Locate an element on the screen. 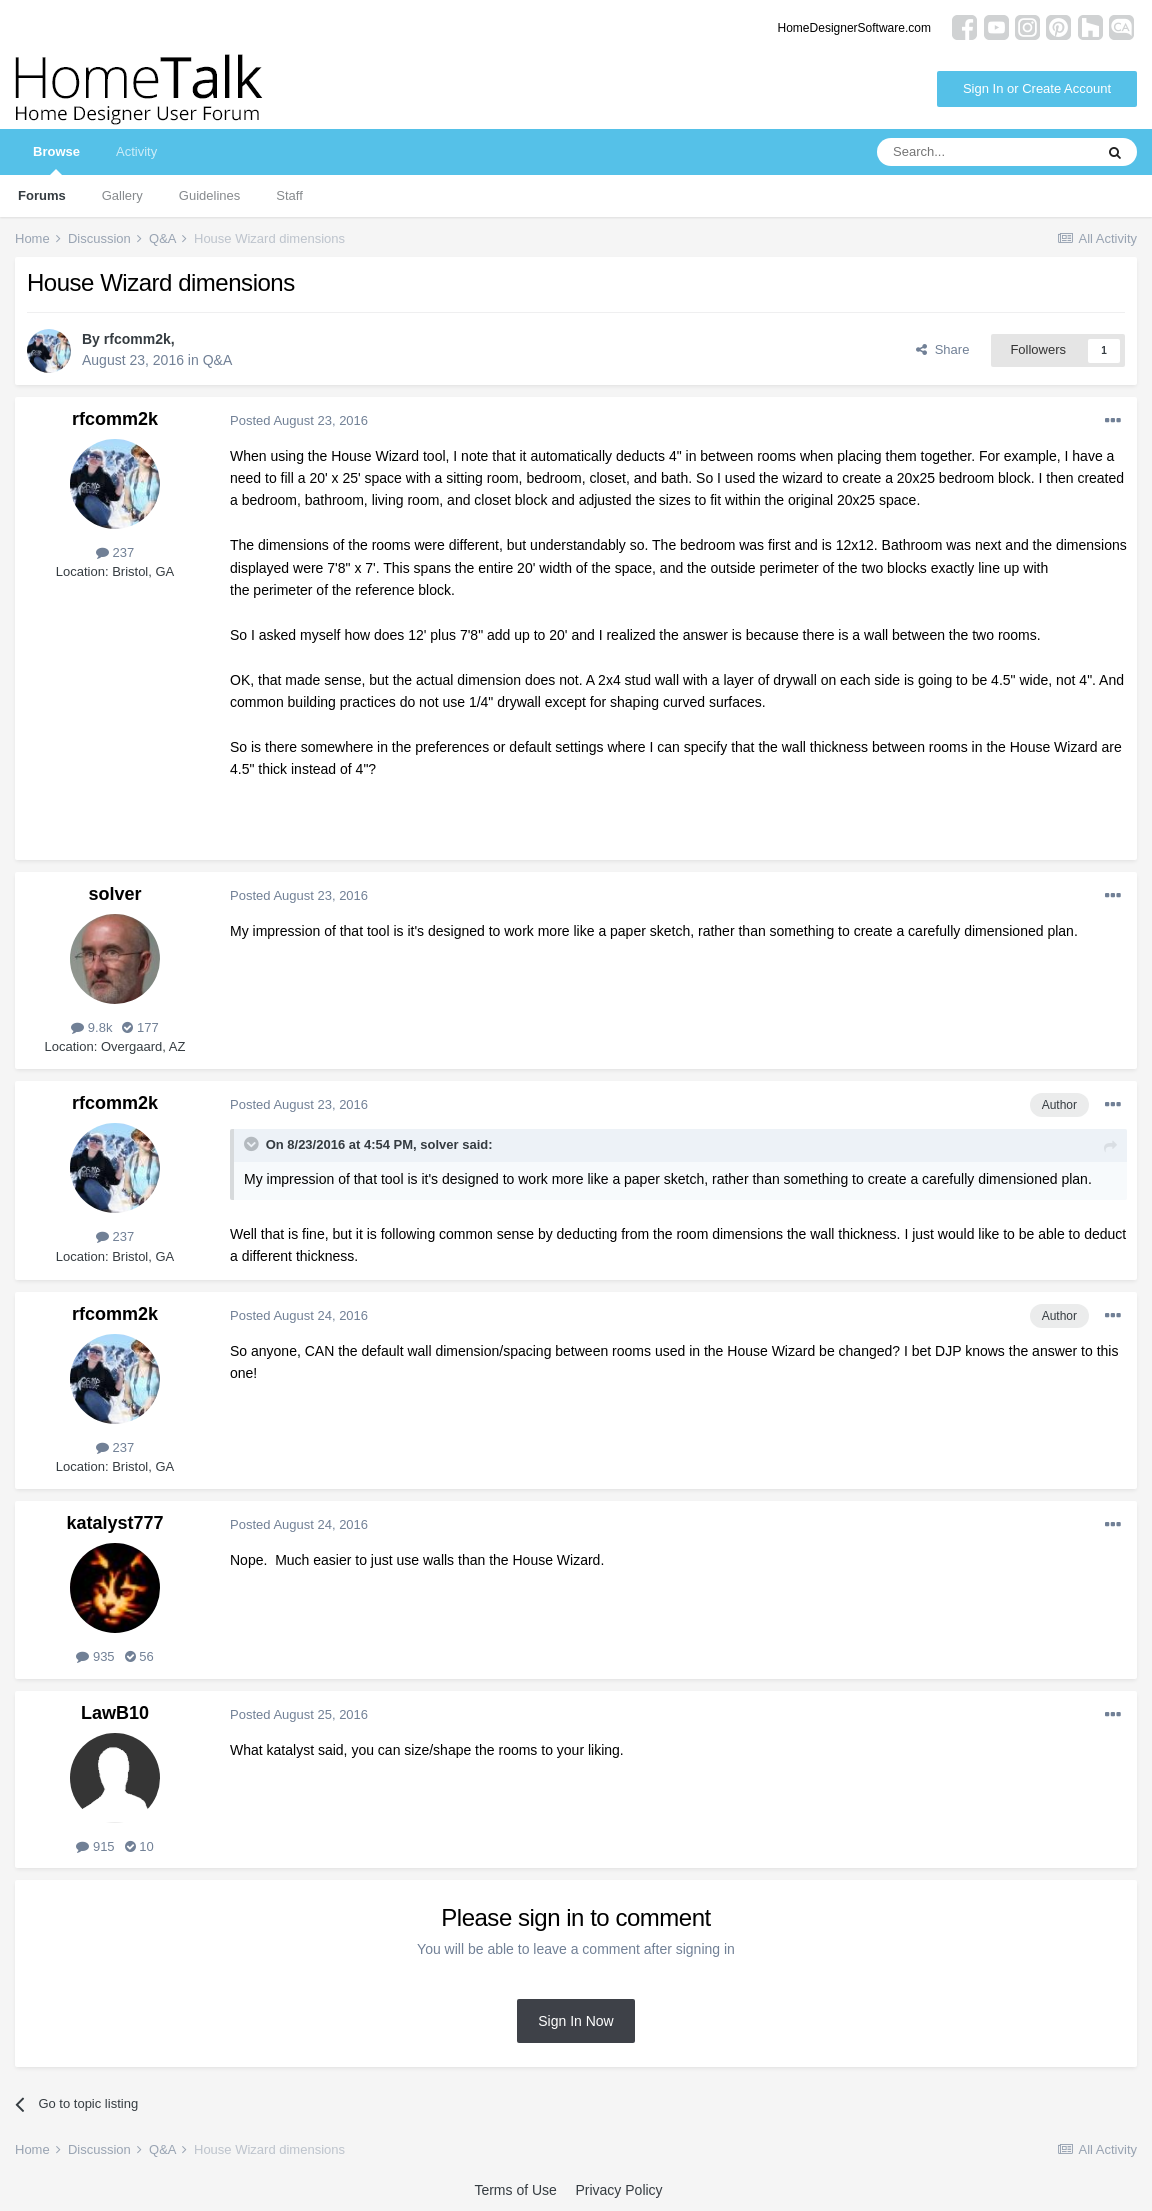  Staff is located at coordinates (289, 195).